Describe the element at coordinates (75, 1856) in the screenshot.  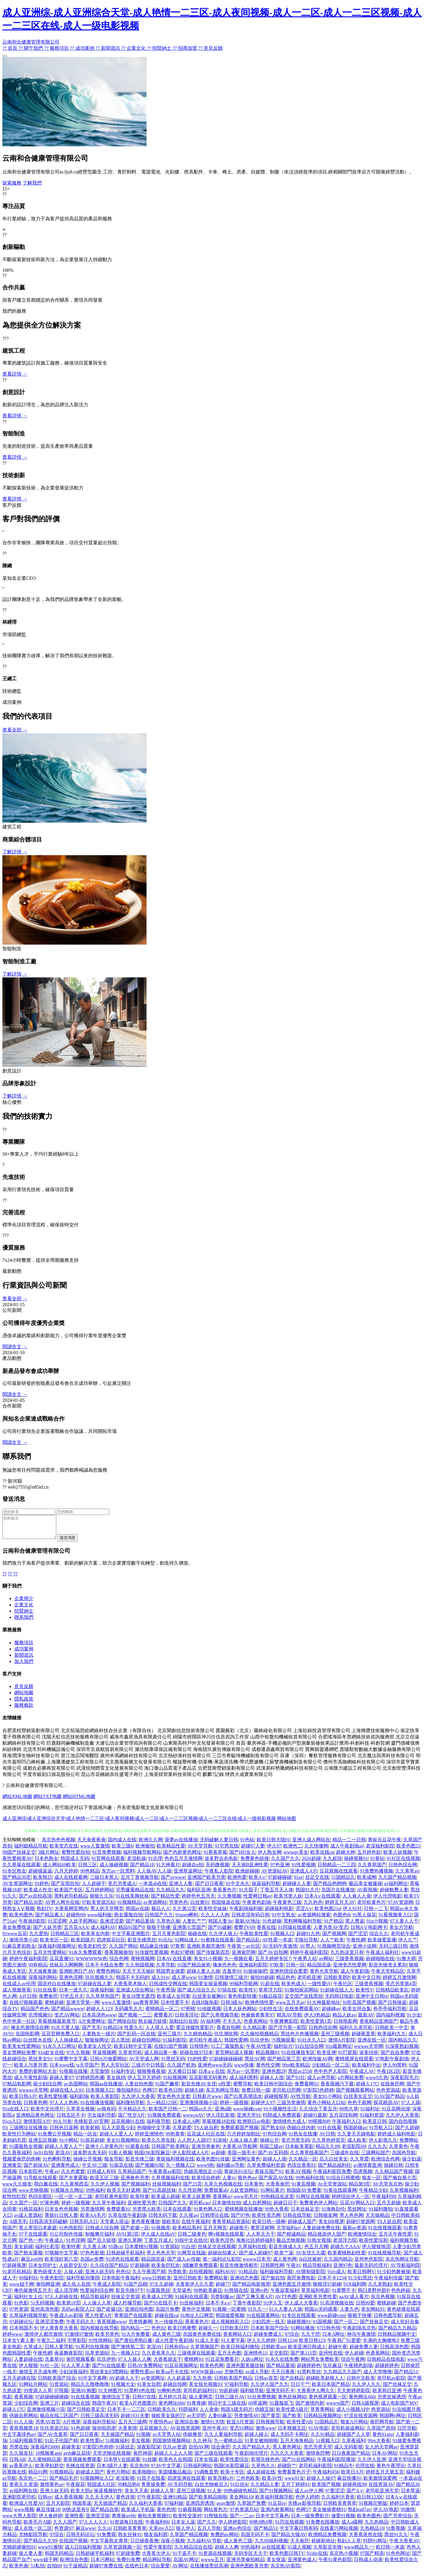
I see `蜜臀性爱自拍` at that location.